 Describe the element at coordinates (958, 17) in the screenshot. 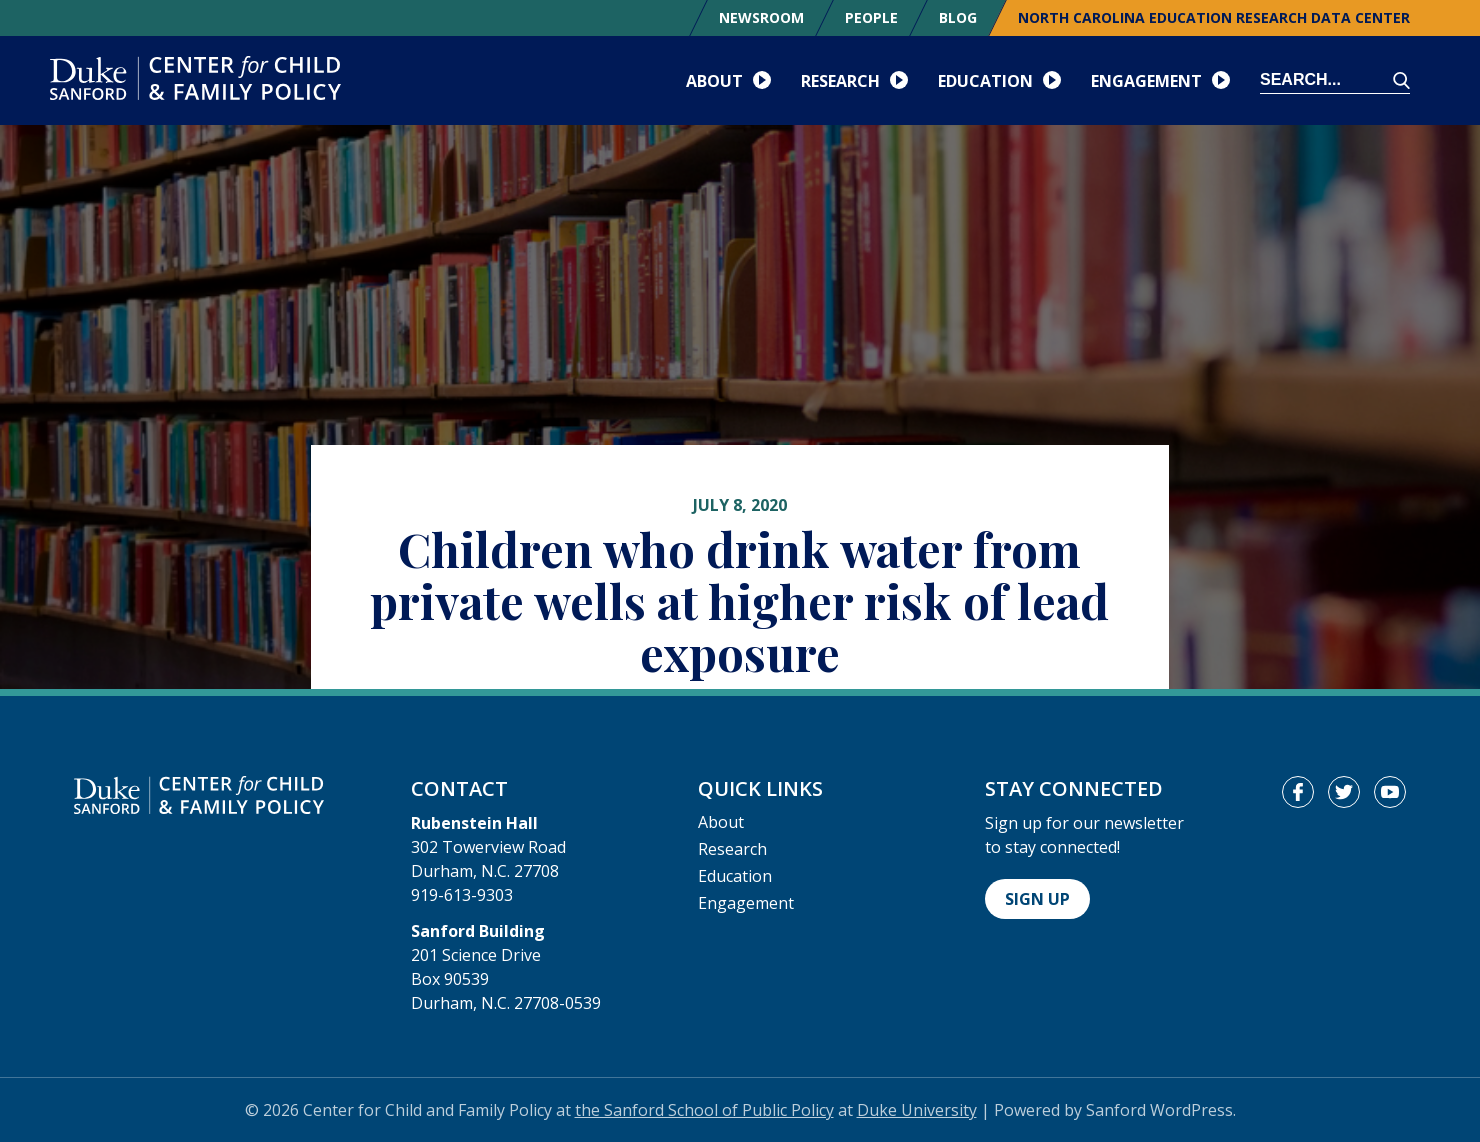

I see `Blog` at that location.